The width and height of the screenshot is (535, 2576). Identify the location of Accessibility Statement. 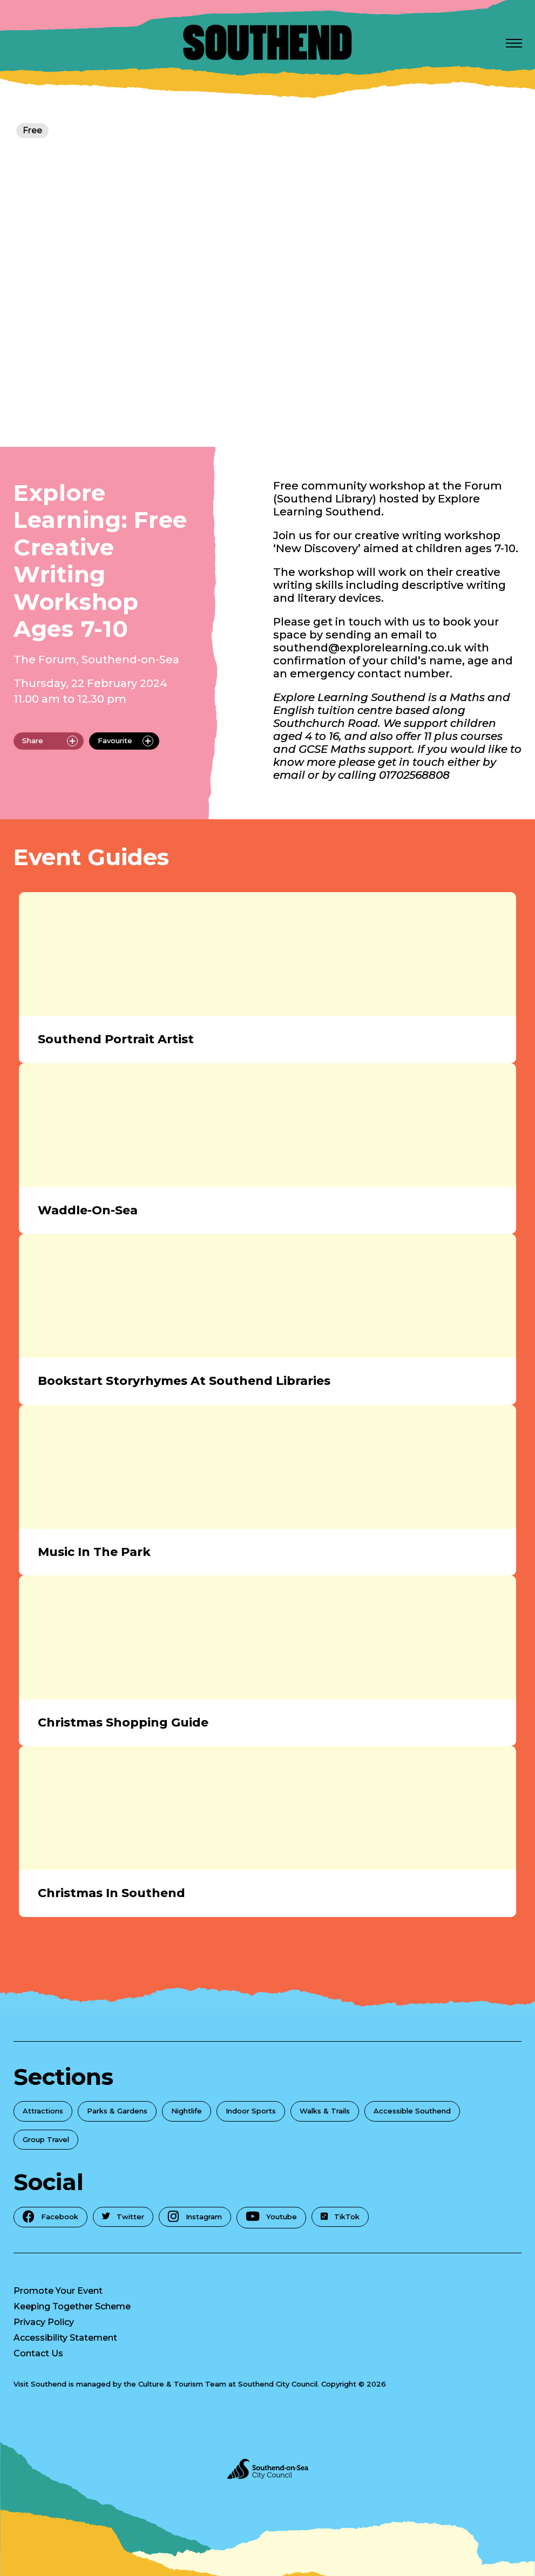
(65, 2338).